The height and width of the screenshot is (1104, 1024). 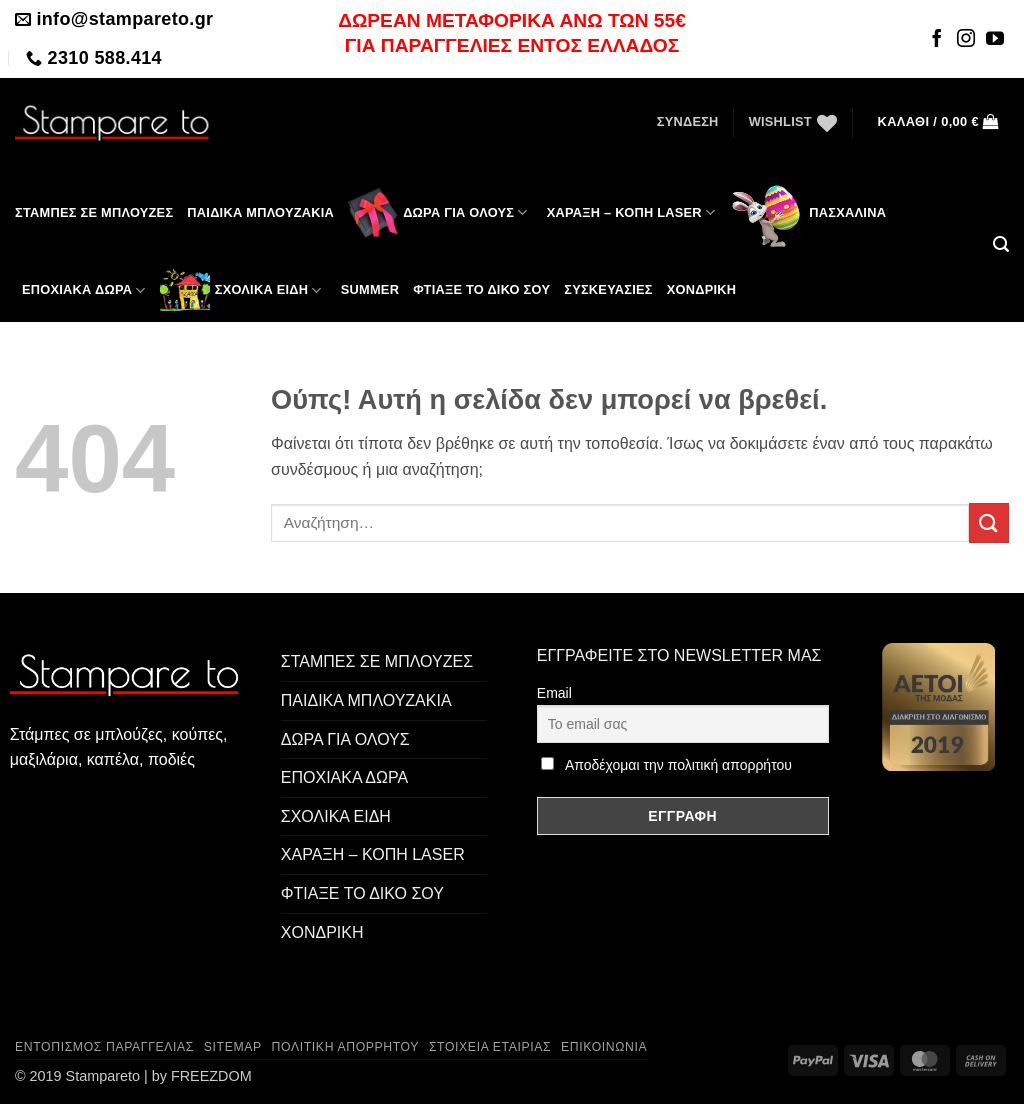 What do you see at coordinates (989, 522) in the screenshot?
I see `[Submit]` at bounding box center [989, 522].